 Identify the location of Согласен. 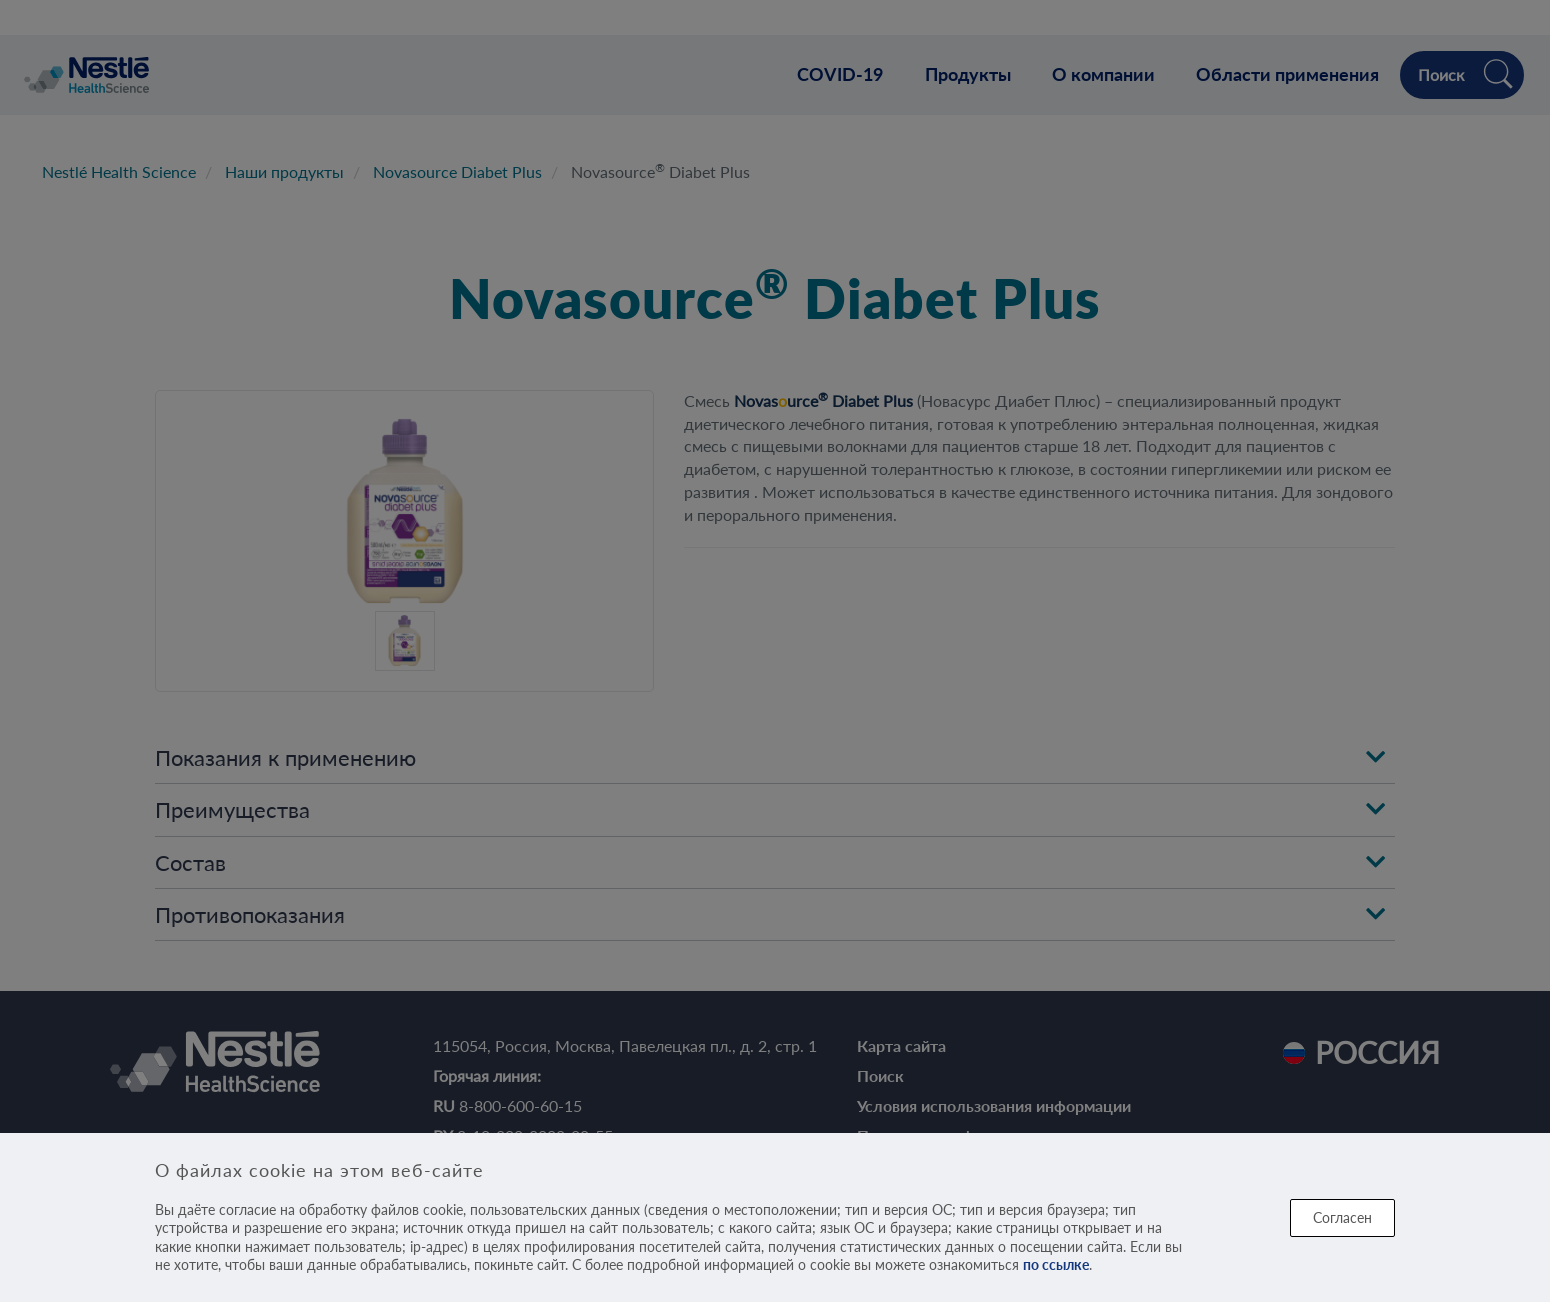
(1342, 1217).